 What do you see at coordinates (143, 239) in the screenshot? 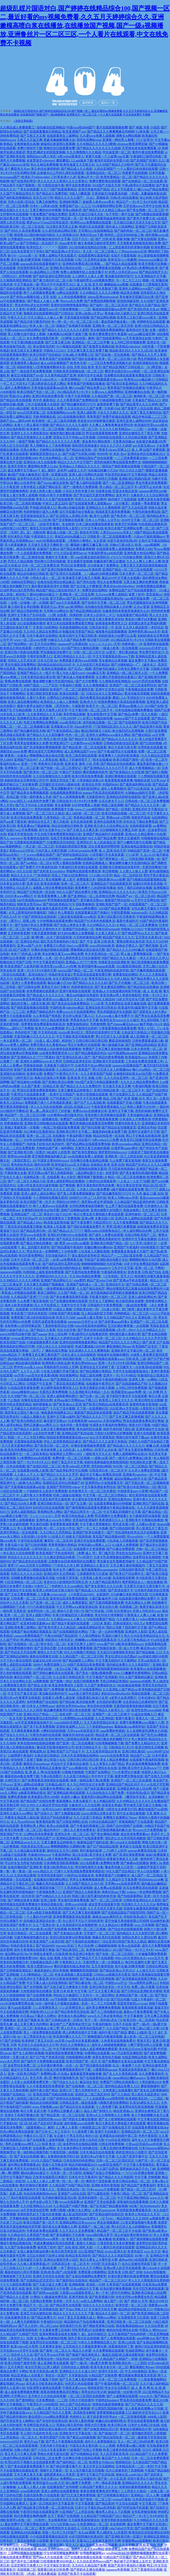
I see `国产夫妻在线视频` at bounding box center [143, 239].